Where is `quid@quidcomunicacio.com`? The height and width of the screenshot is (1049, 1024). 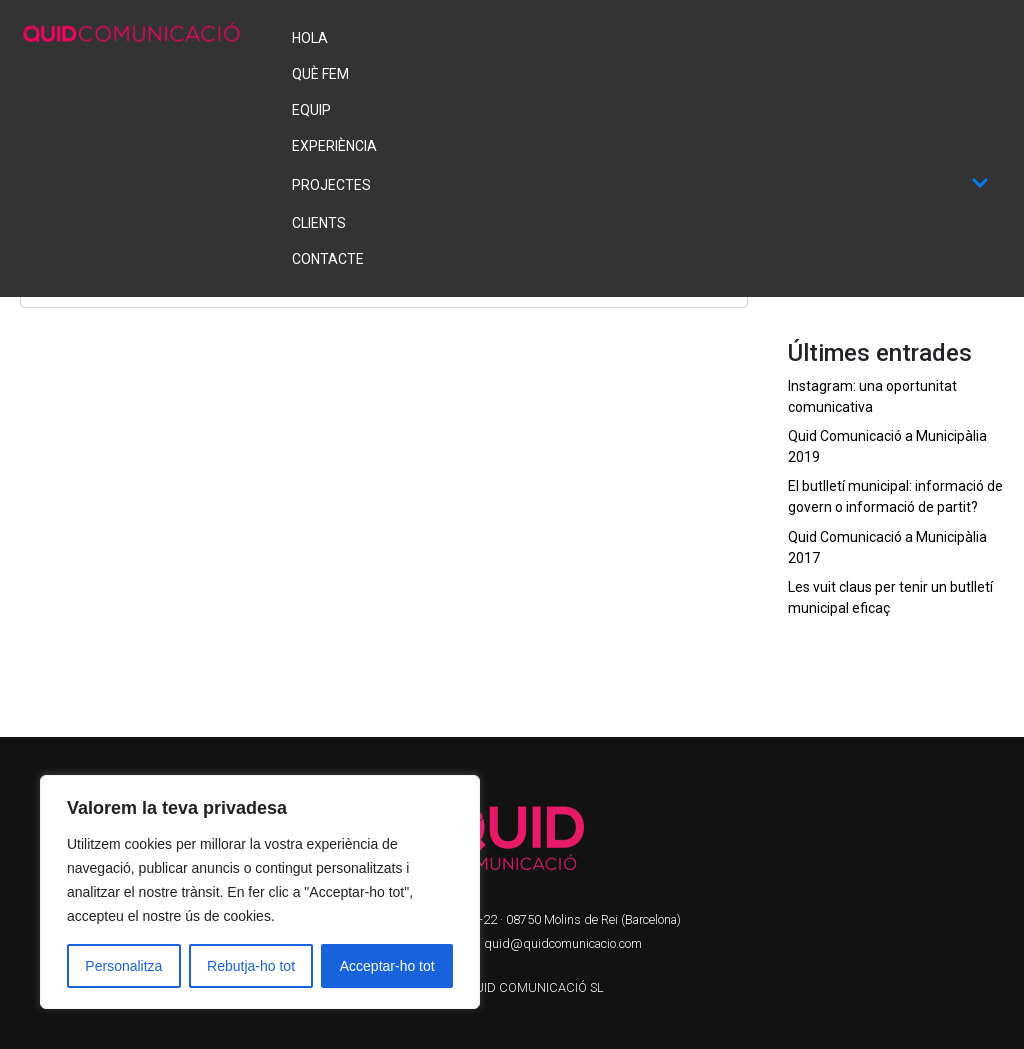 quid@quidcomunicacio.com is located at coordinates (563, 943).